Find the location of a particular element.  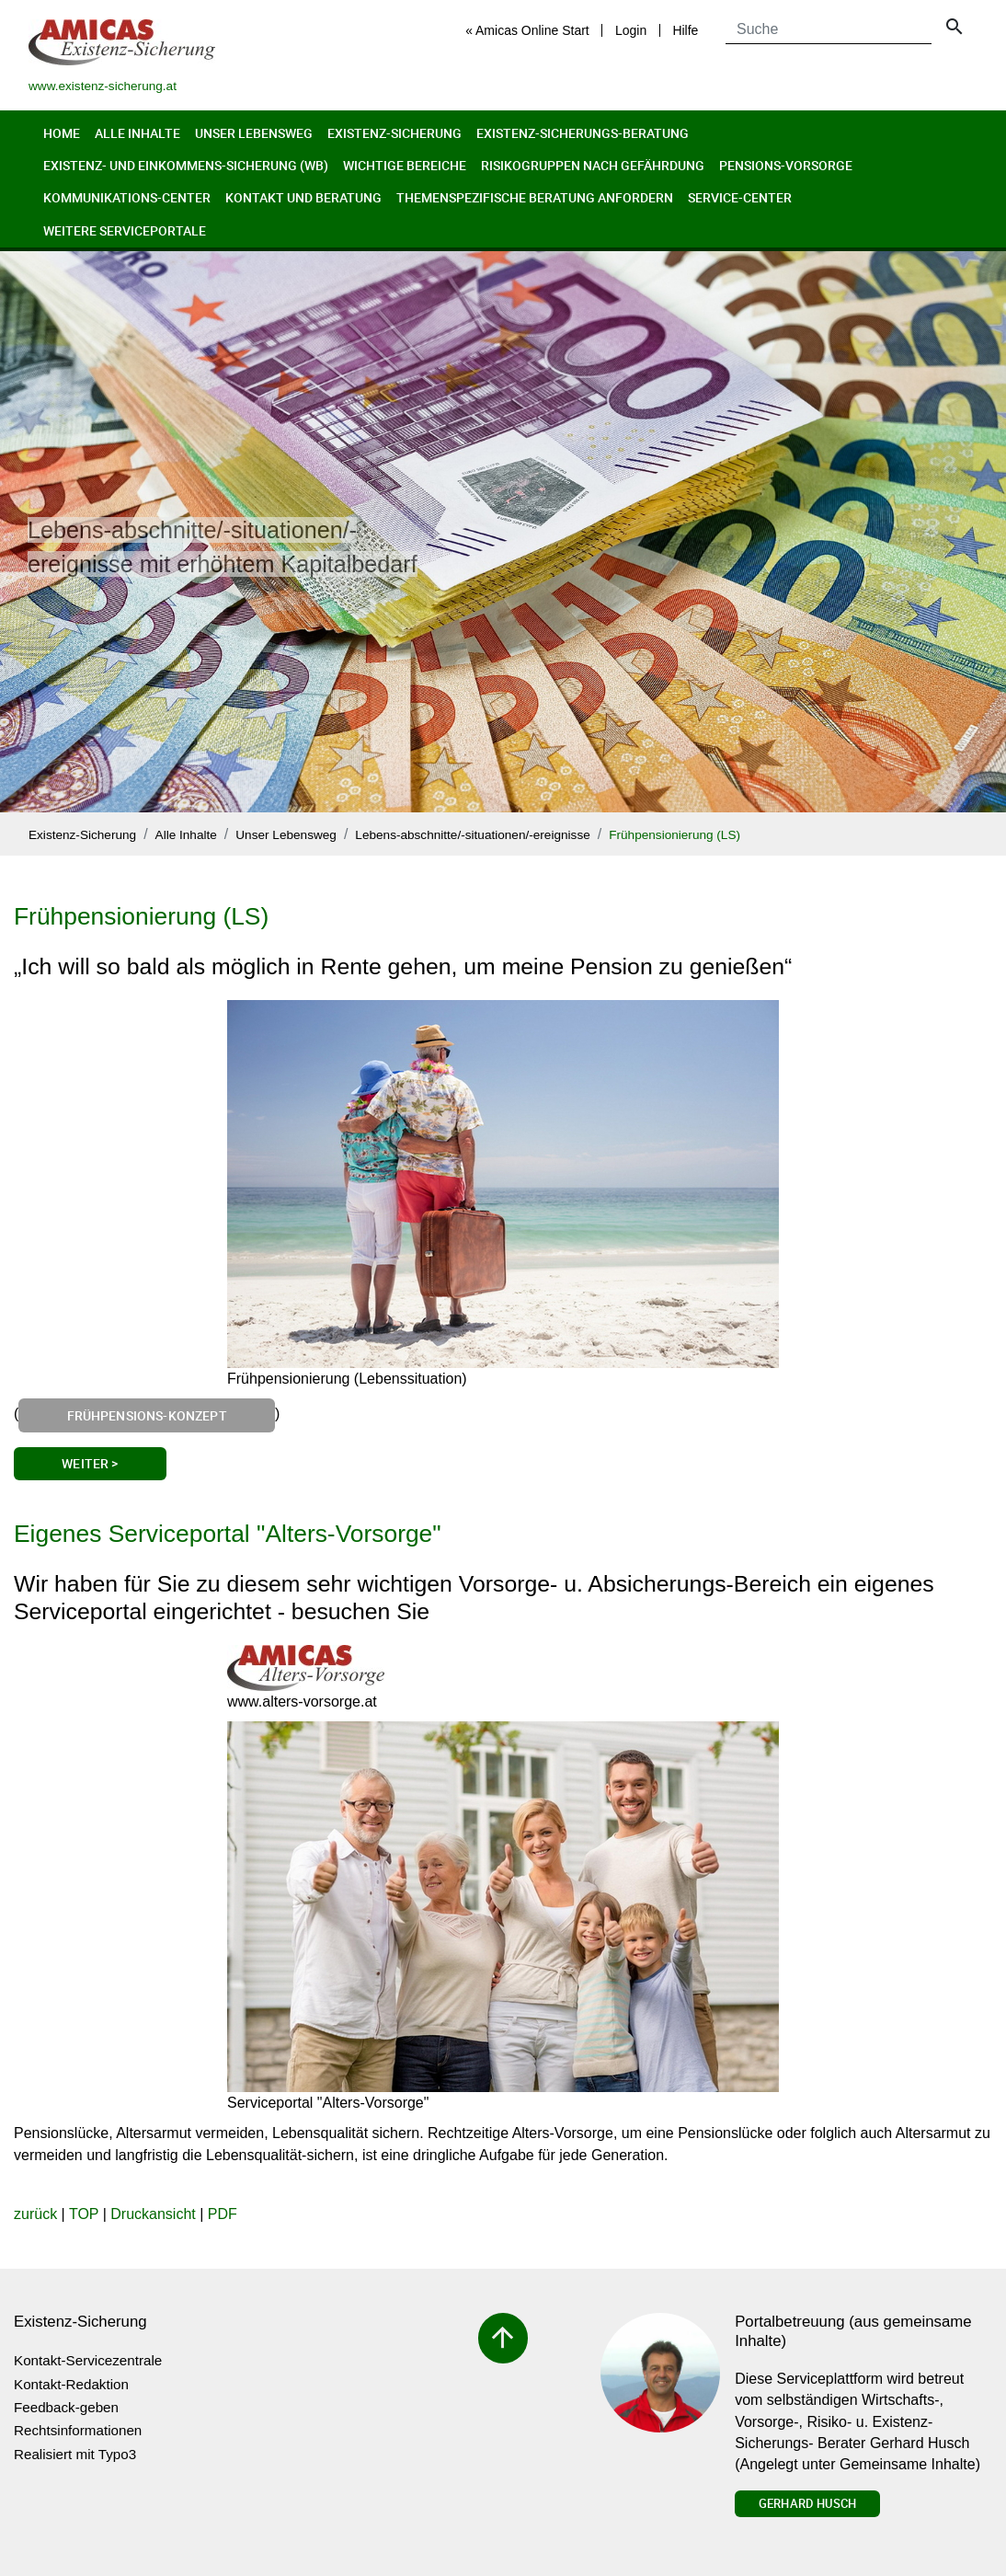

Feedback-geben is located at coordinates (66, 2407).